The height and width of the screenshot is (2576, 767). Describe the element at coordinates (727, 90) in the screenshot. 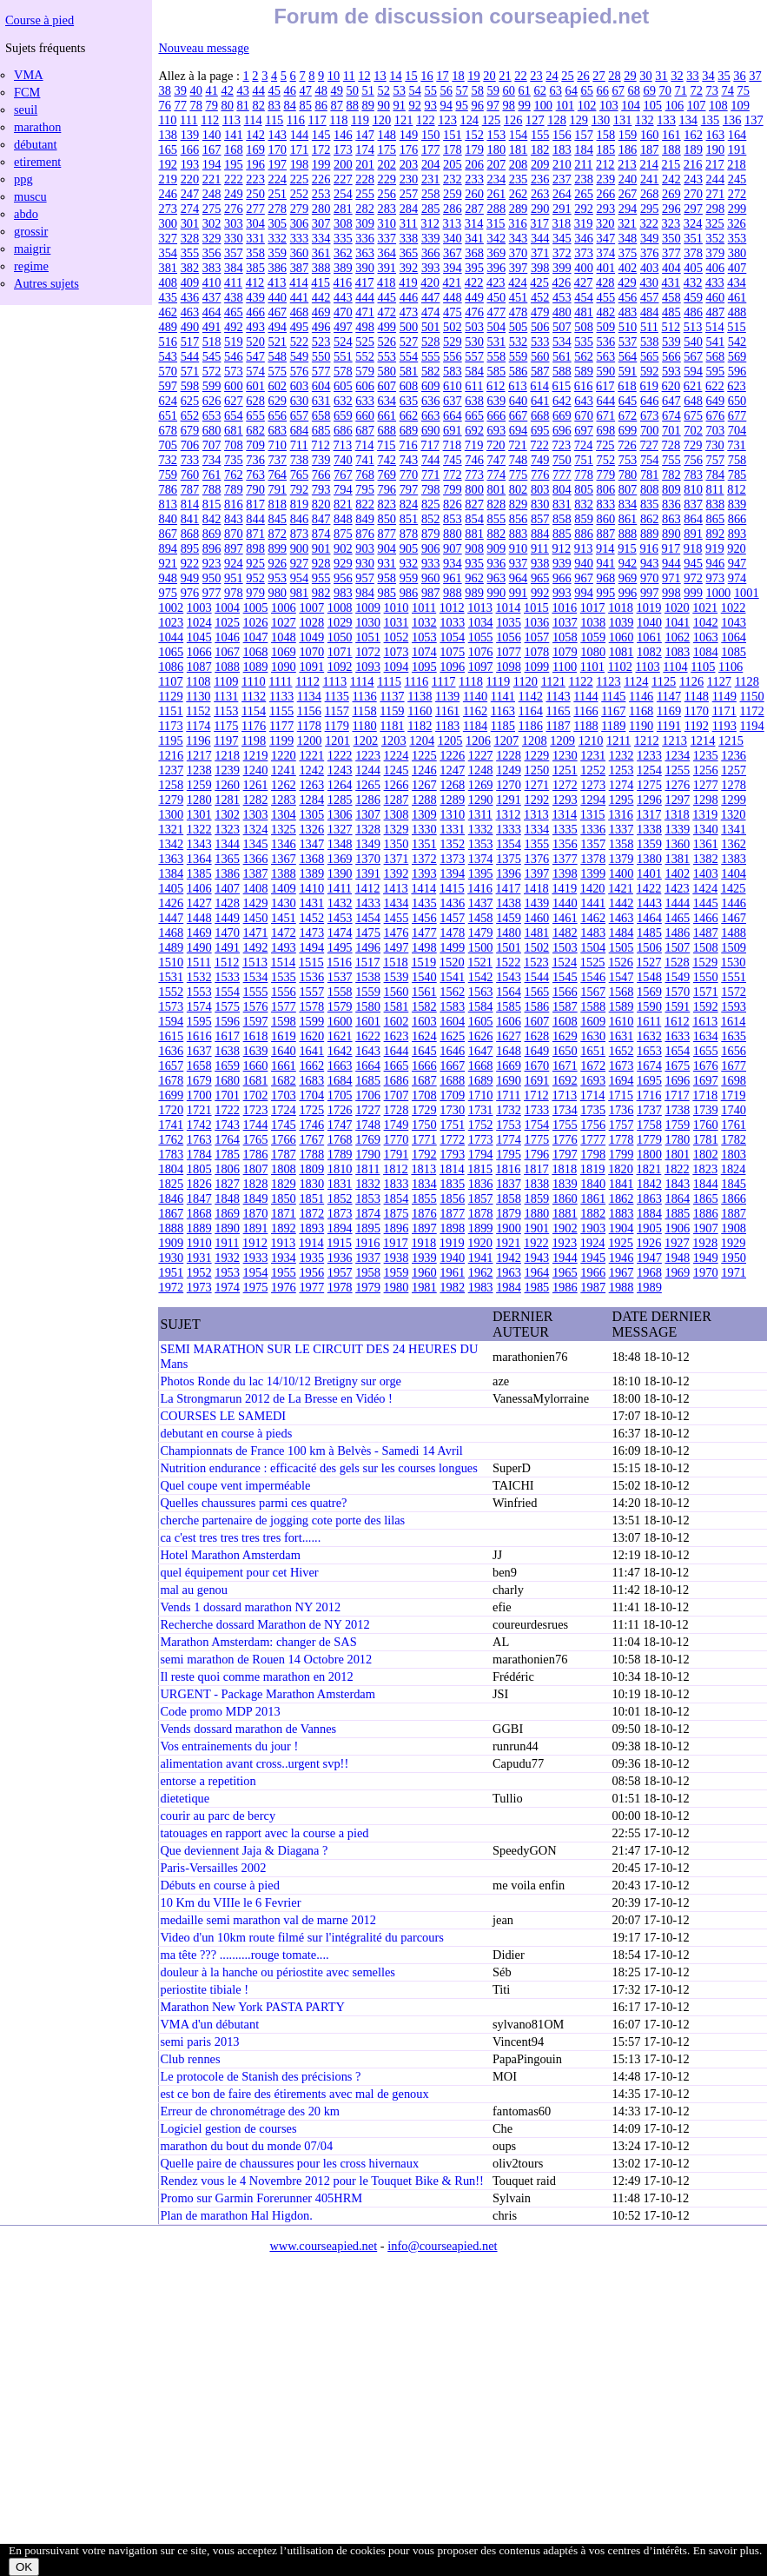

I see `74` at that location.